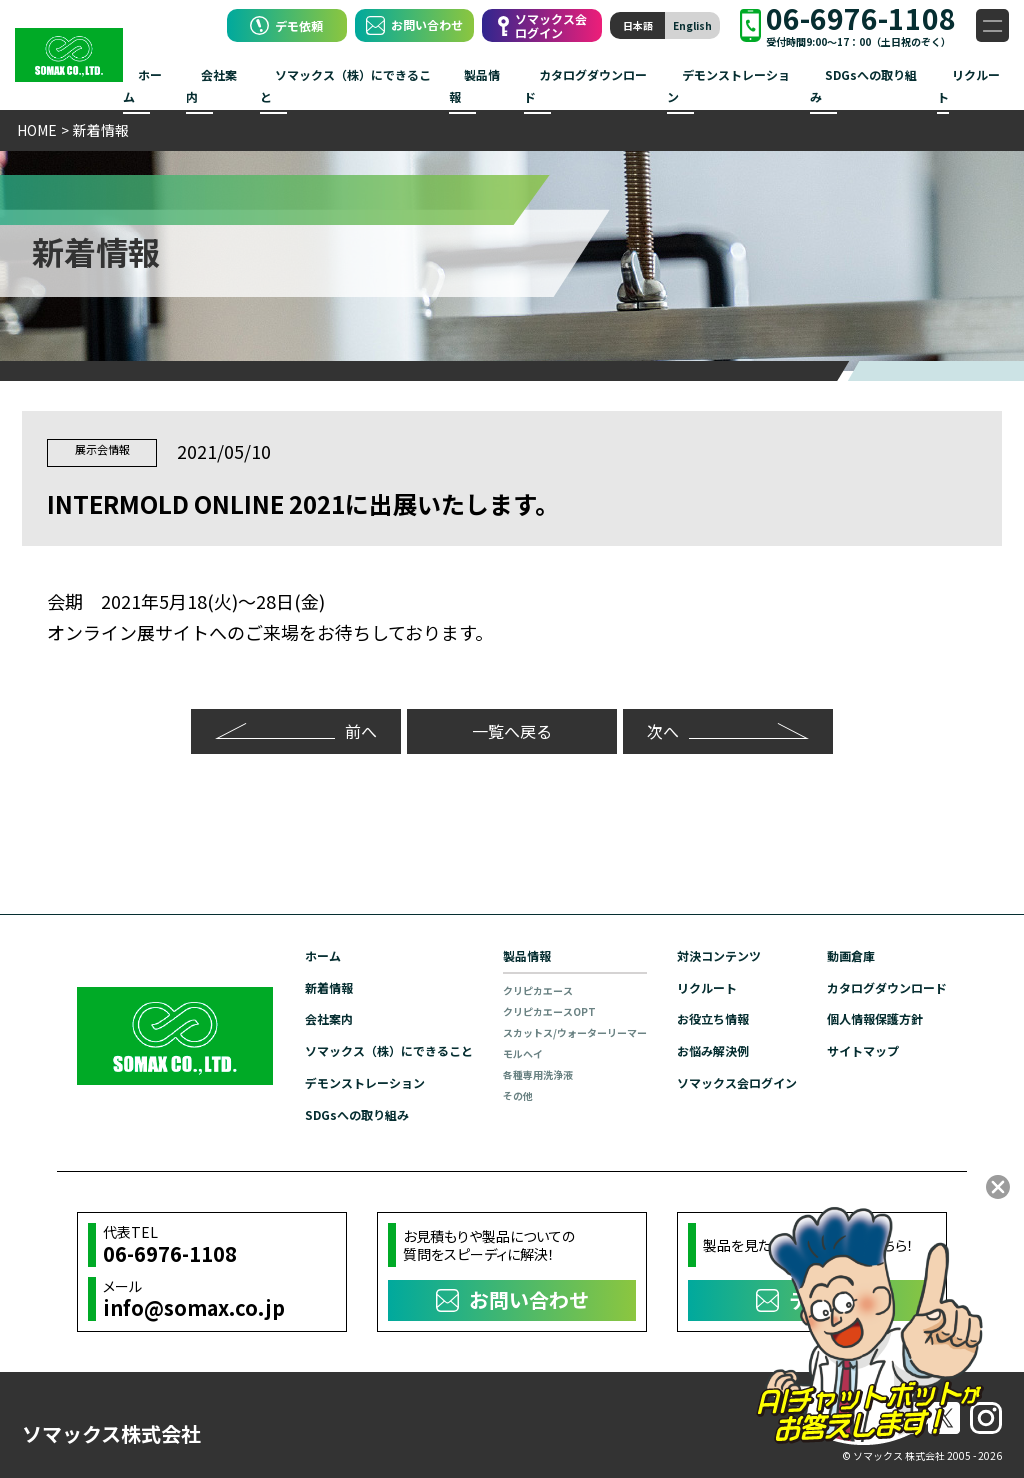 This screenshot has width=1024, height=1478. Describe the element at coordinates (713, 1048) in the screenshot. I see `お悩み解決例` at that location.